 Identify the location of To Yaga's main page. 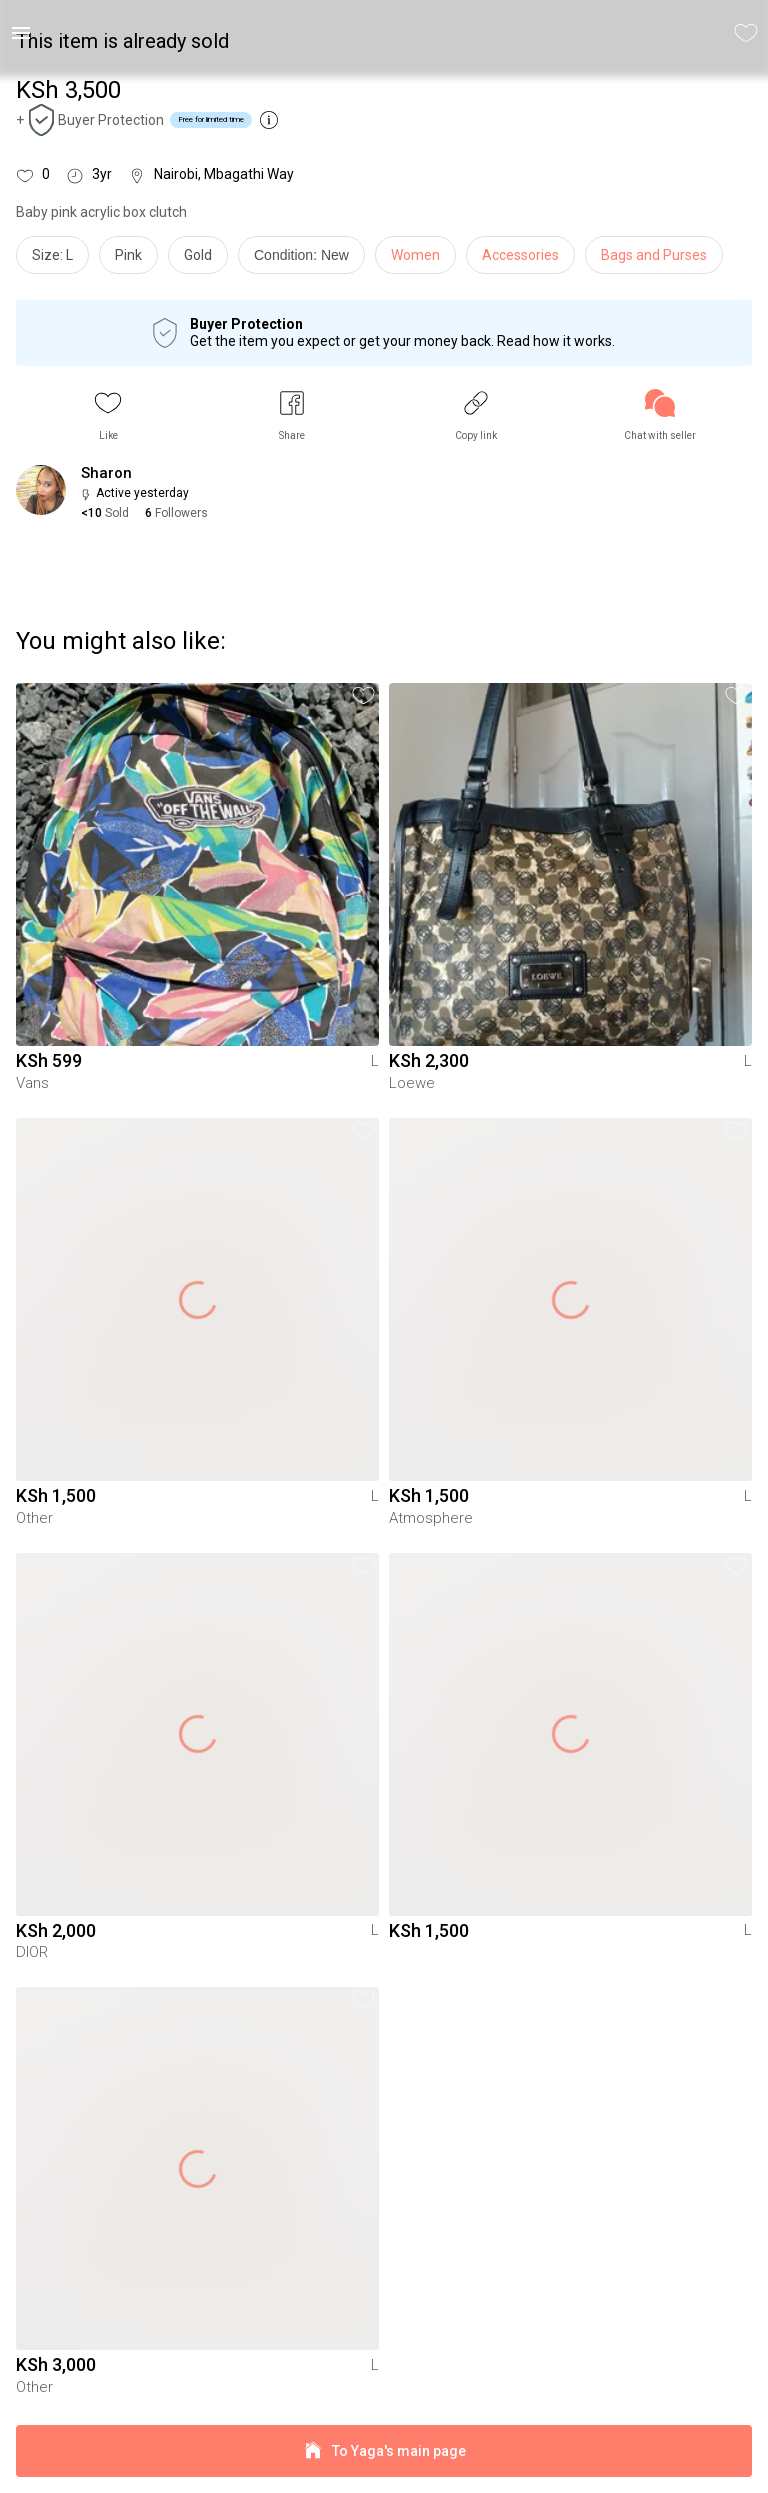
(384, 2451).